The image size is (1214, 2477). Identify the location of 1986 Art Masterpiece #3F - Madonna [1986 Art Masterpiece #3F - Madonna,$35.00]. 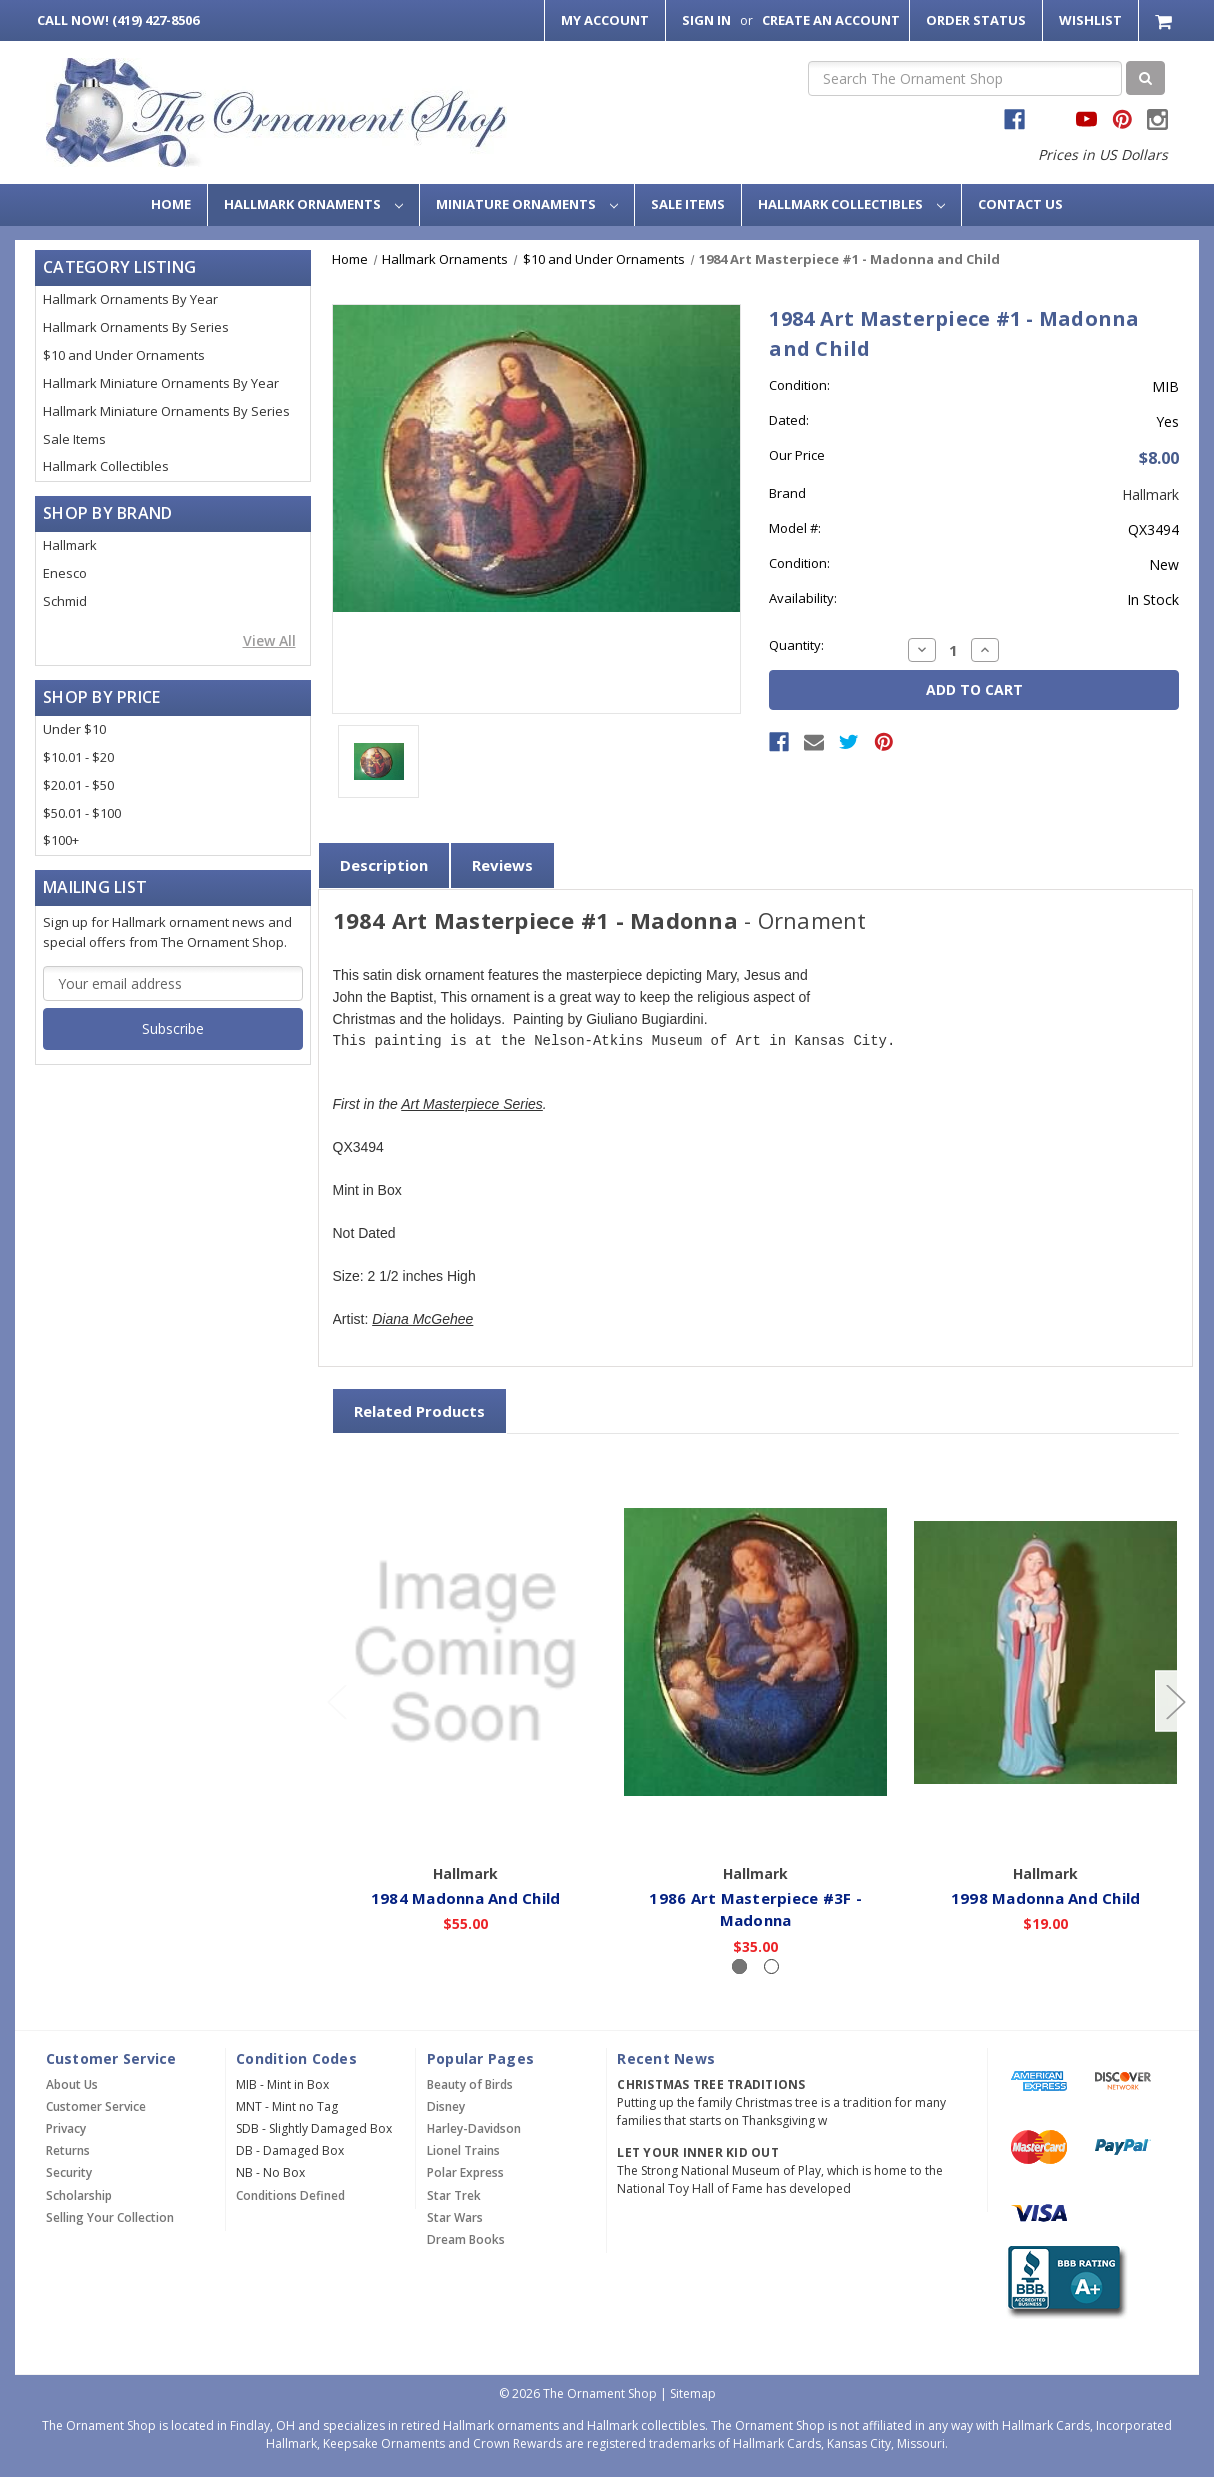
(756, 1909).